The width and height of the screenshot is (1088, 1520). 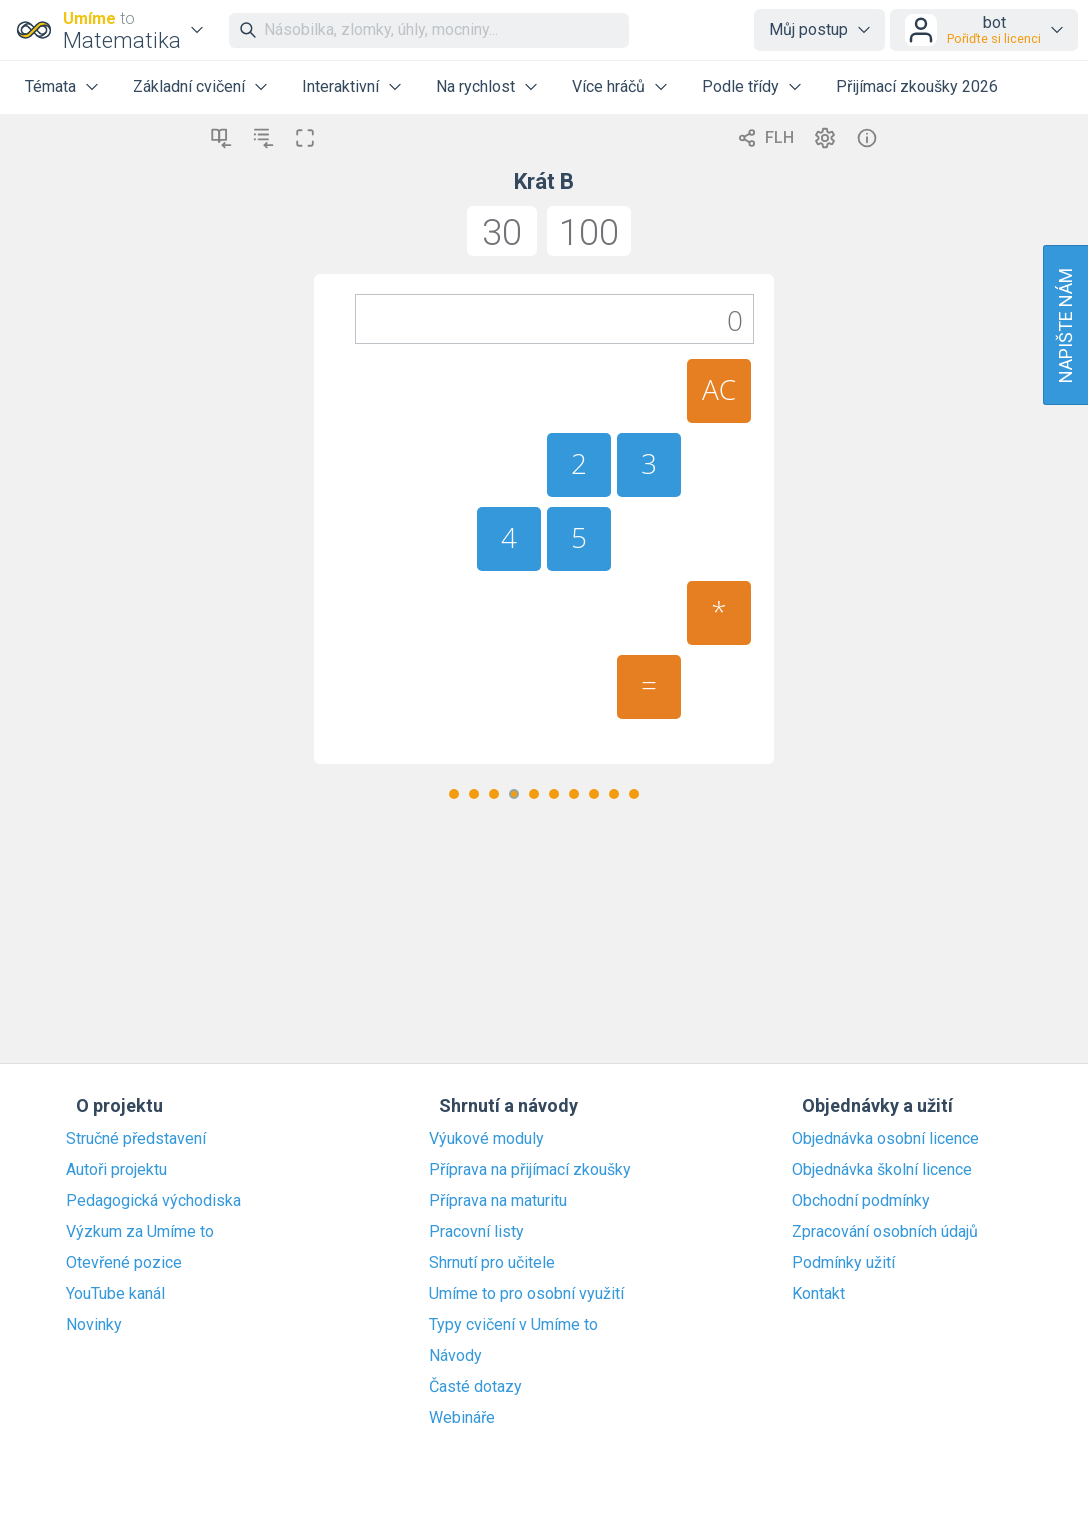 I want to click on Podmínky užití, so click(x=843, y=1263).